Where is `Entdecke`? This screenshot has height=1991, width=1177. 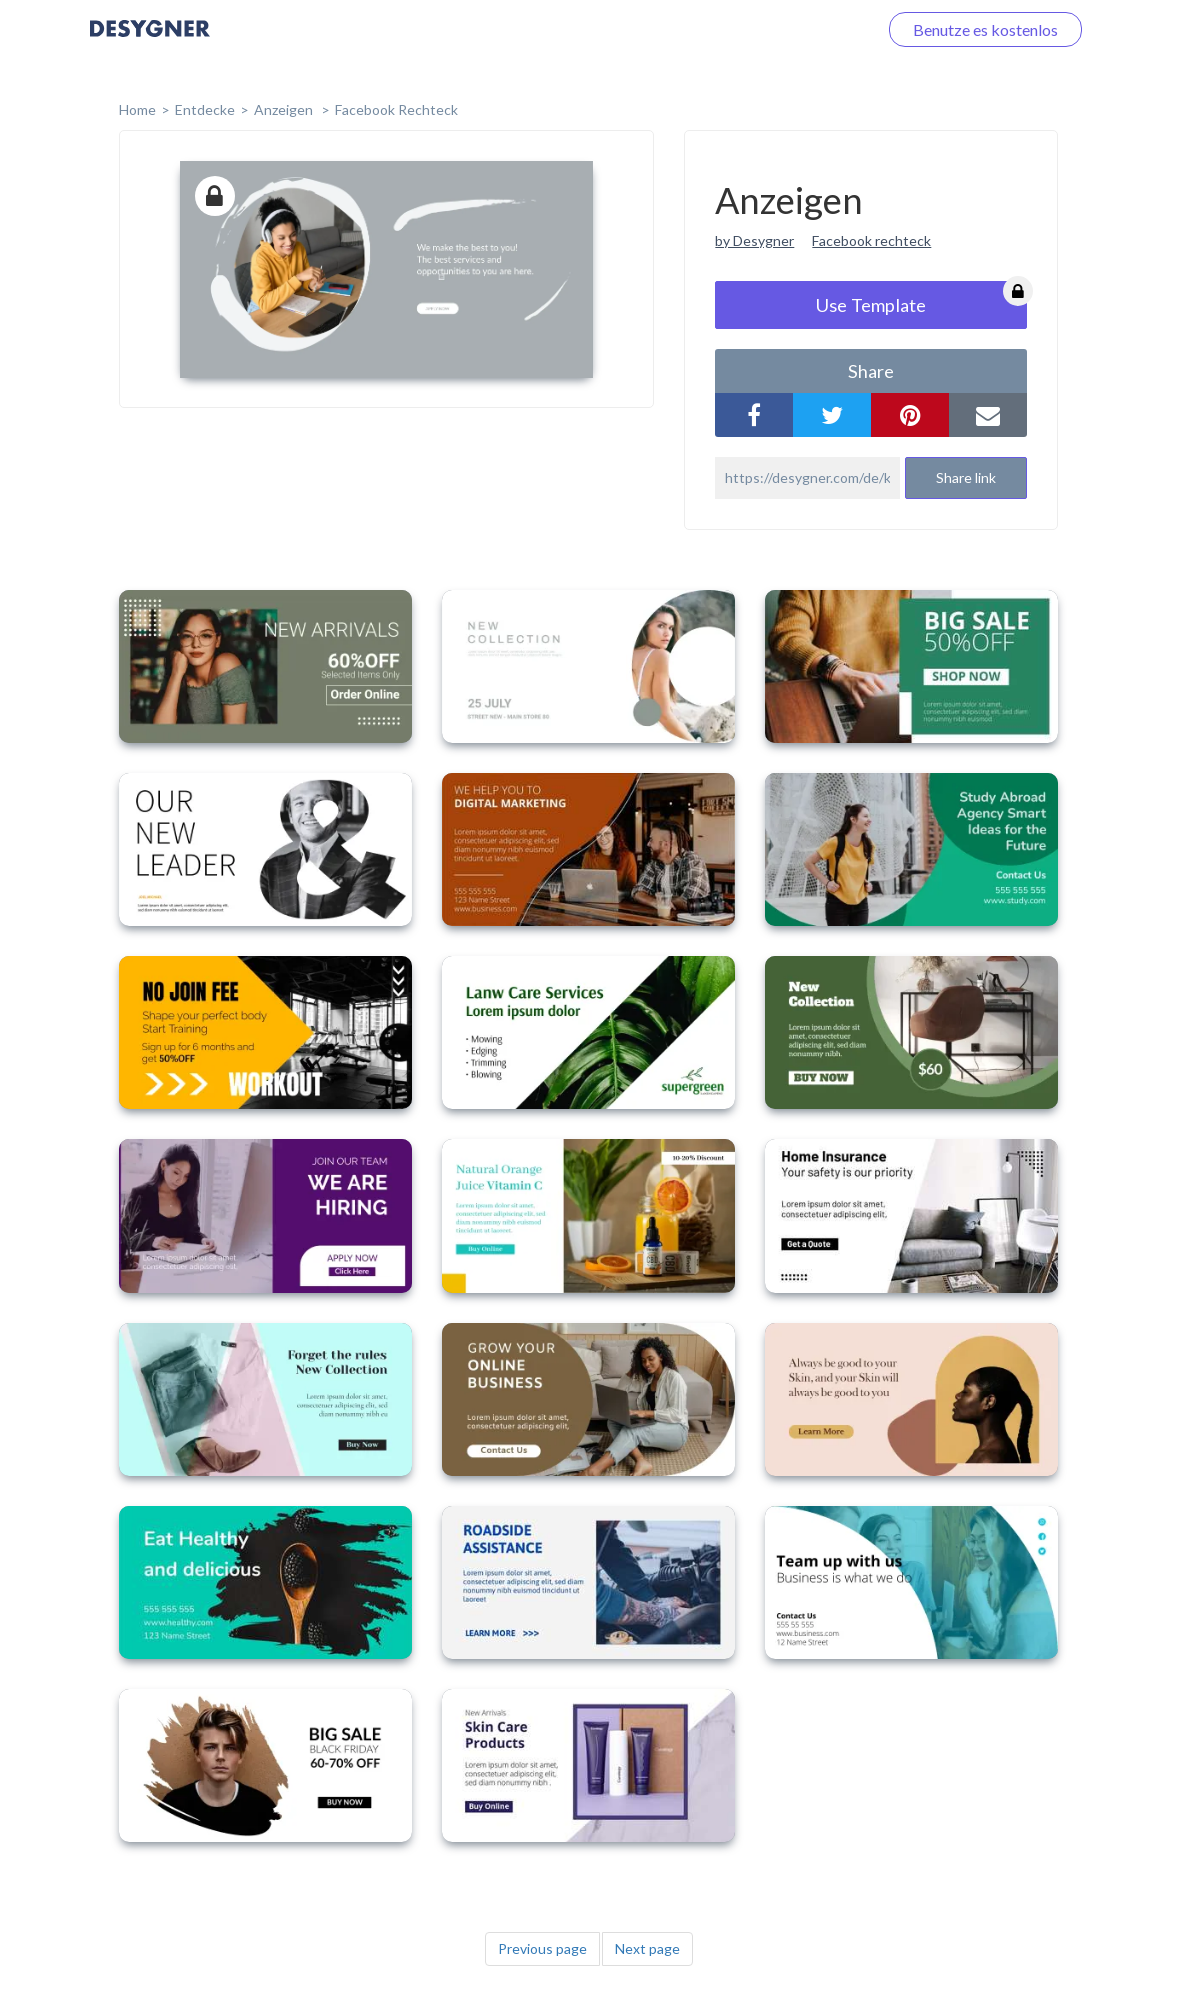
Entdecke is located at coordinates (205, 109).